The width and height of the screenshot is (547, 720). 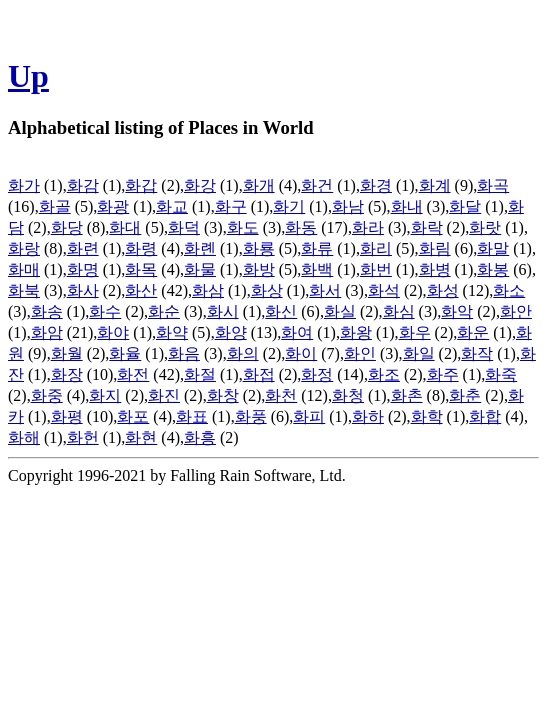 I want to click on 화진, so click(x=164, y=395).